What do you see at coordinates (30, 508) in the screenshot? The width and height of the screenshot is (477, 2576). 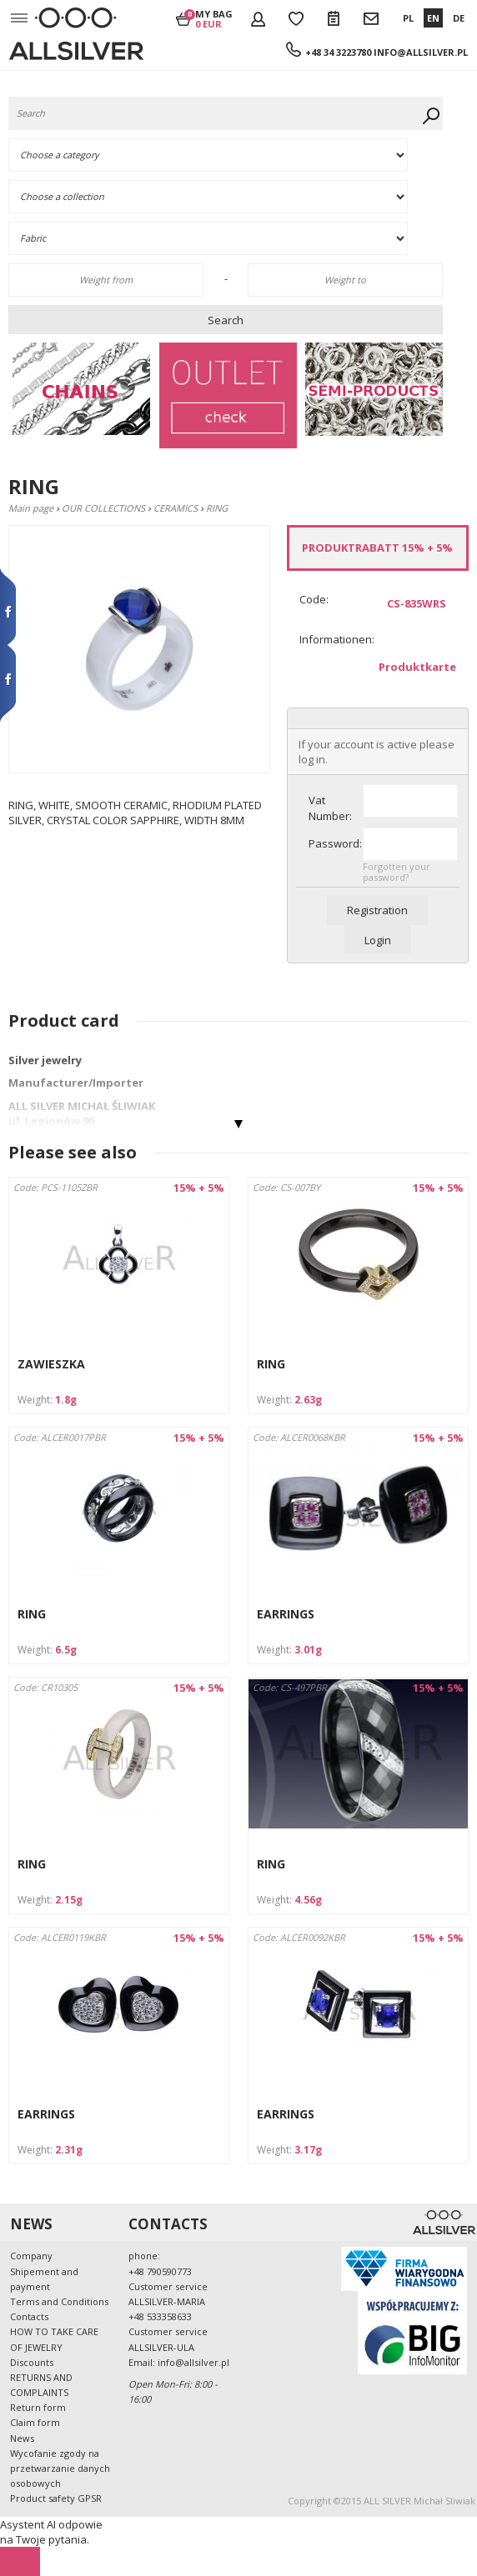 I see `Main page` at bounding box center [30, 508].